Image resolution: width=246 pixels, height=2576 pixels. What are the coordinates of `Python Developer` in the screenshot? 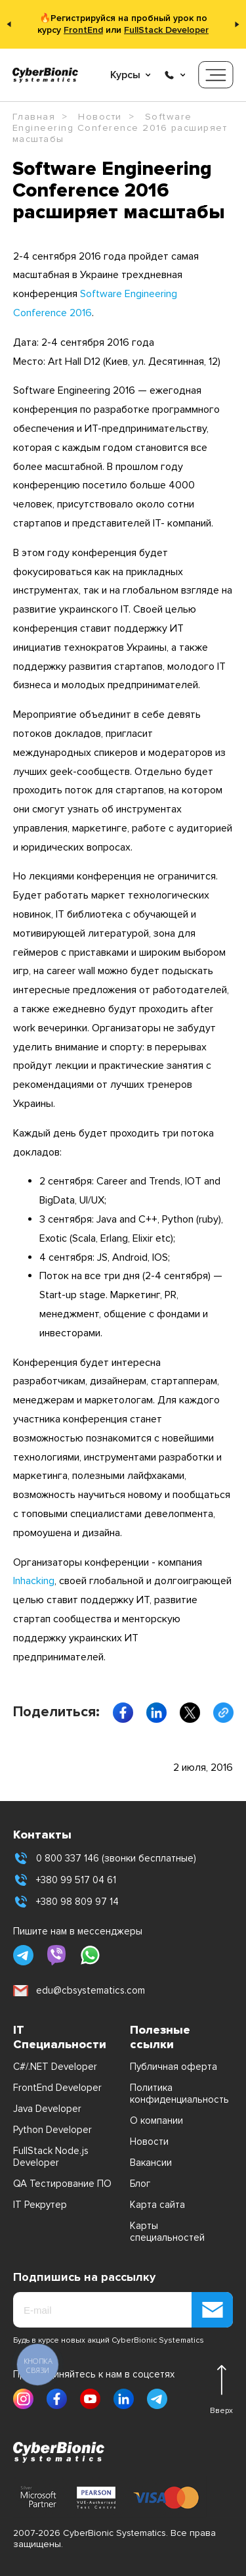 It's located at (52, 2130).